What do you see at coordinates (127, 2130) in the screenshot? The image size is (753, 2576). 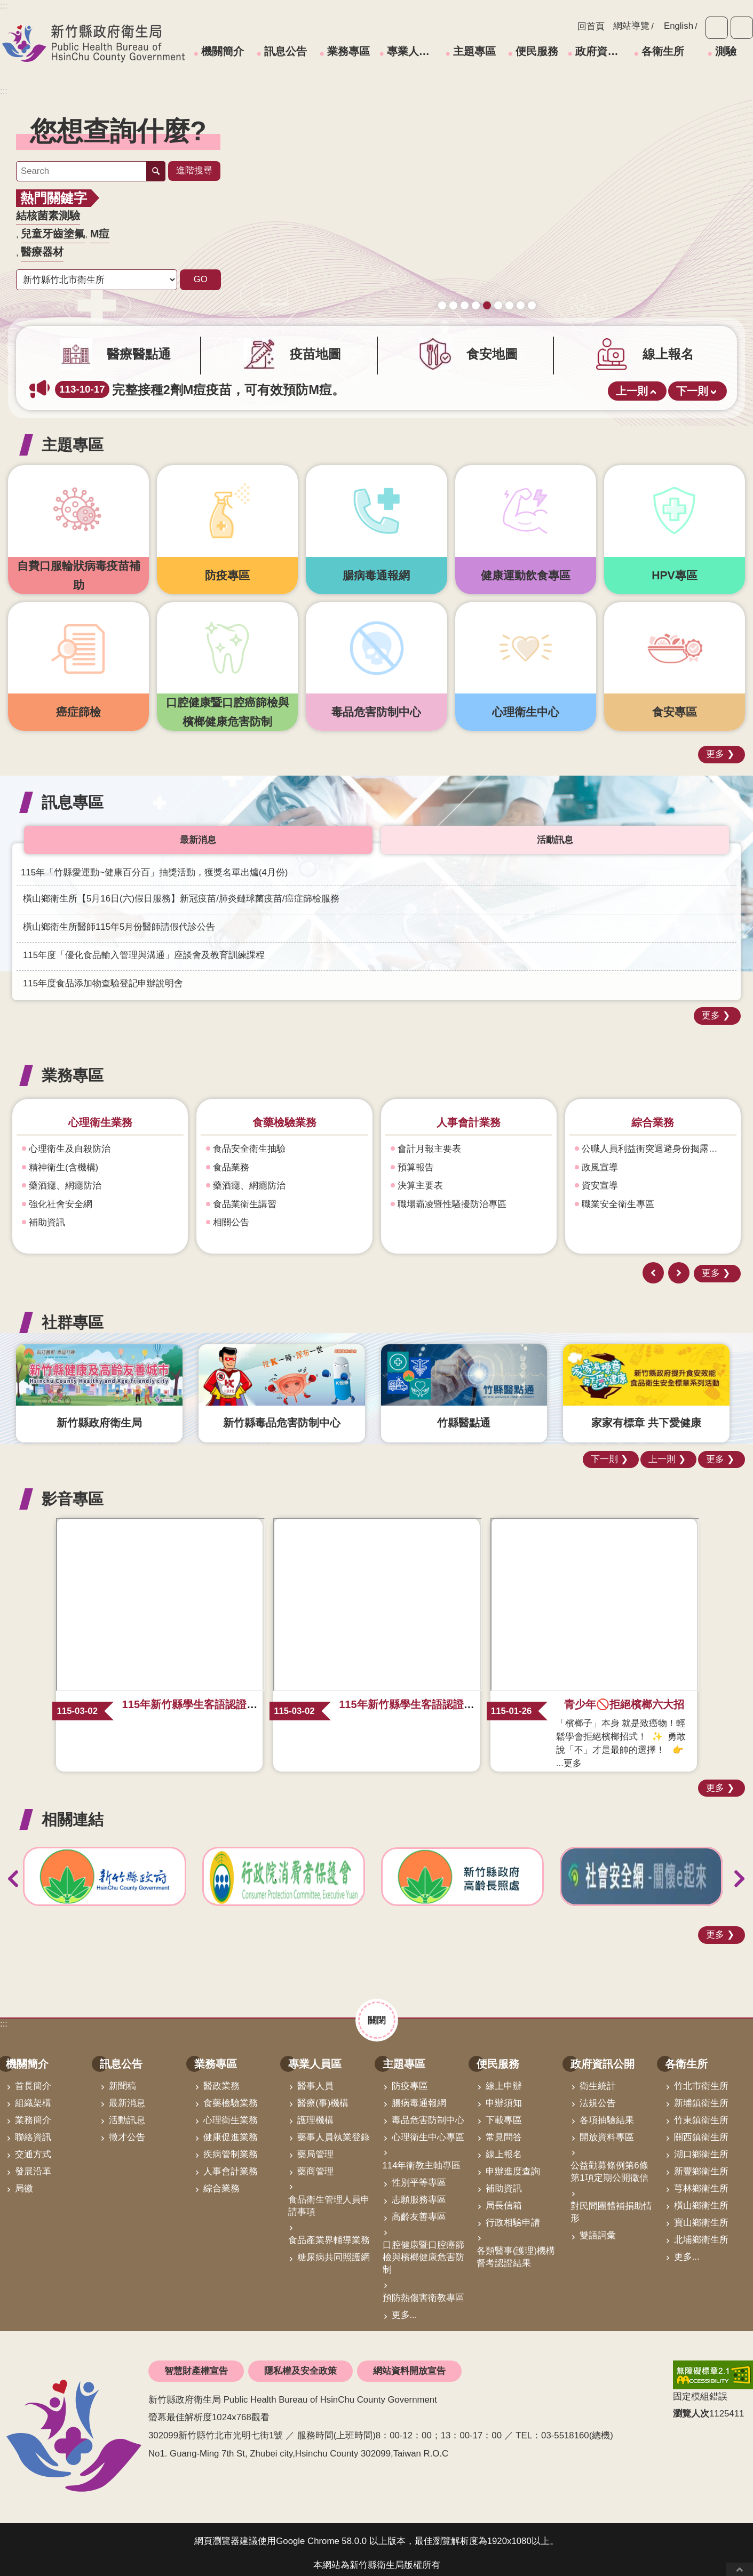 I see `徵才公告 [link]` at bounding box center [127, 2130].